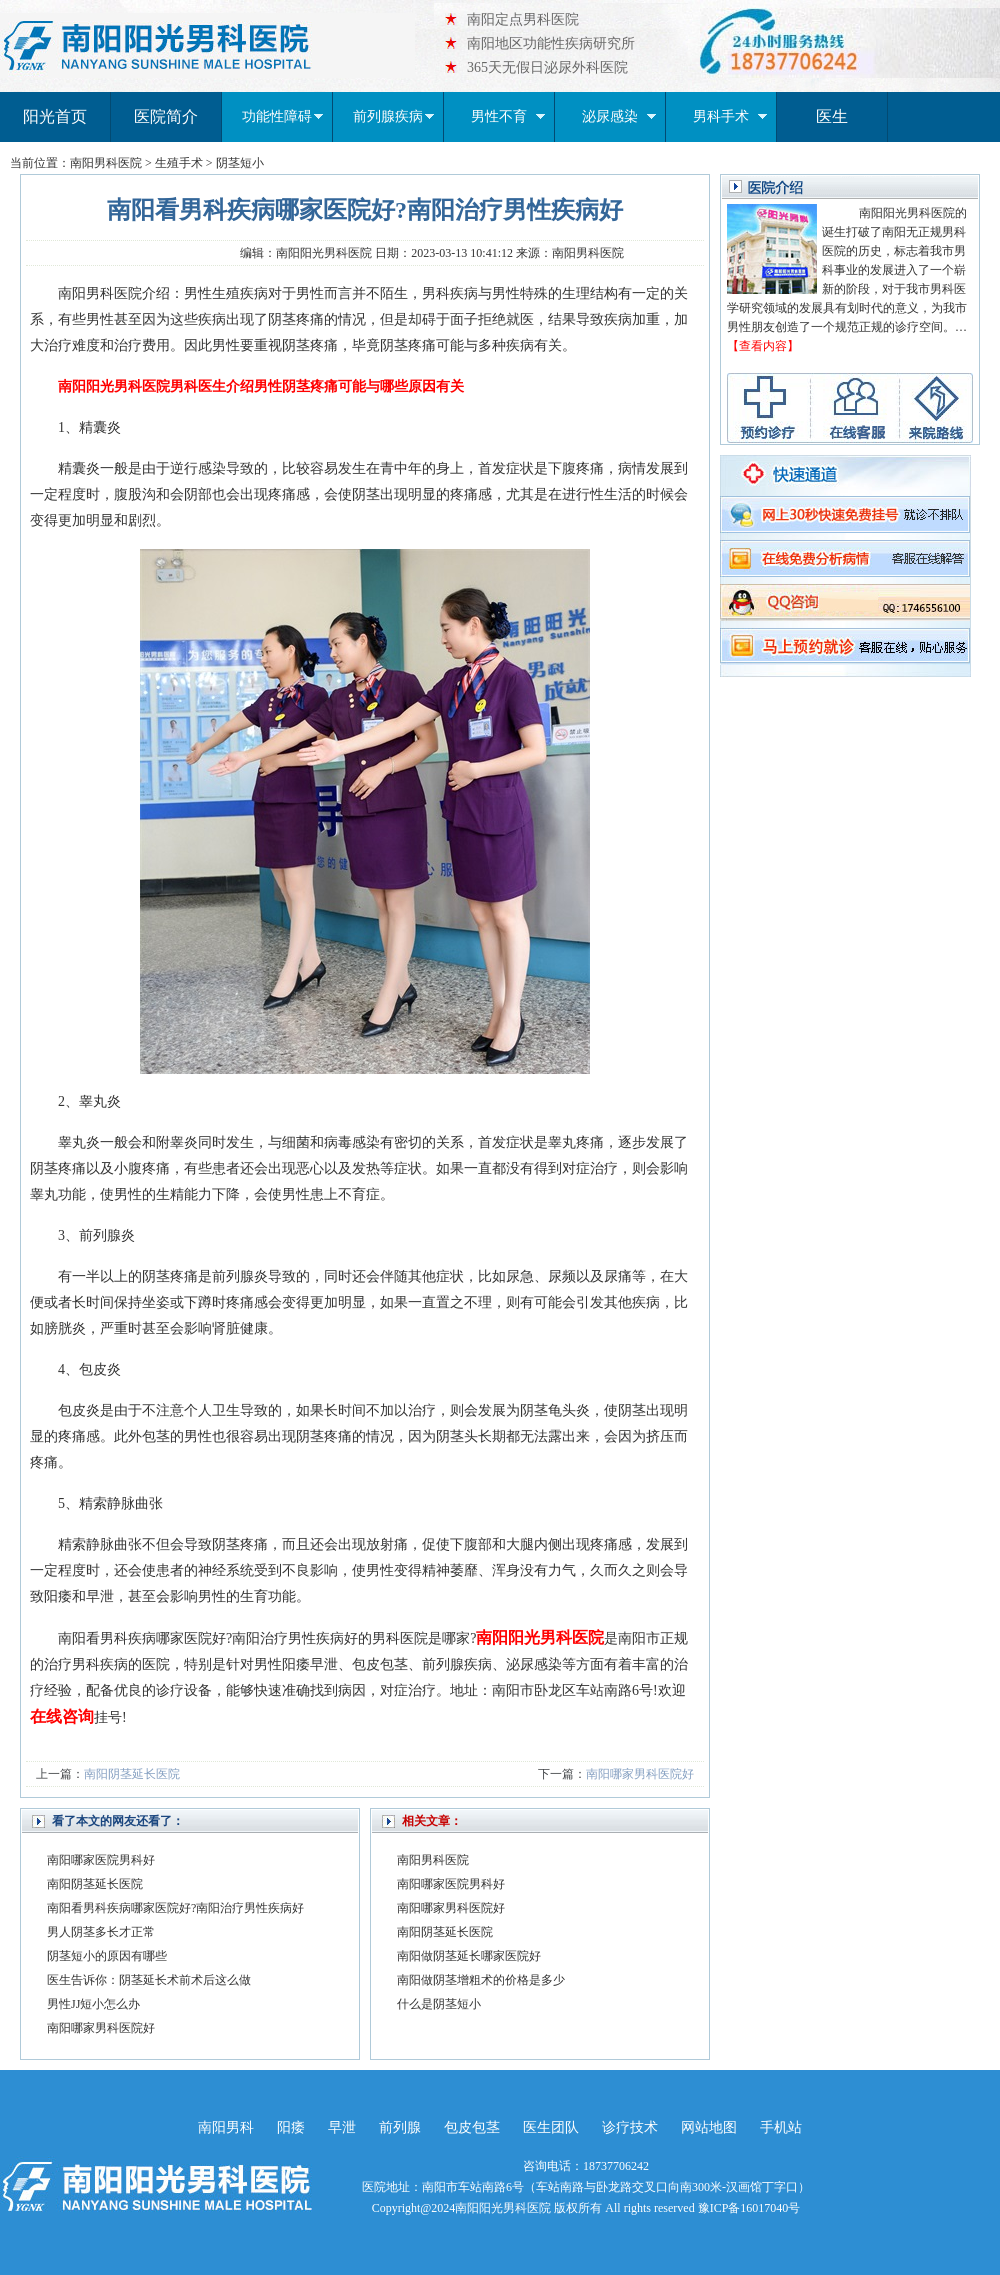 This screenshot has width=1000, height=2275. What do you see at coordinates (291, 2127) in the screenshot?
I see `阳痿` at bounding box center [291, 2127].